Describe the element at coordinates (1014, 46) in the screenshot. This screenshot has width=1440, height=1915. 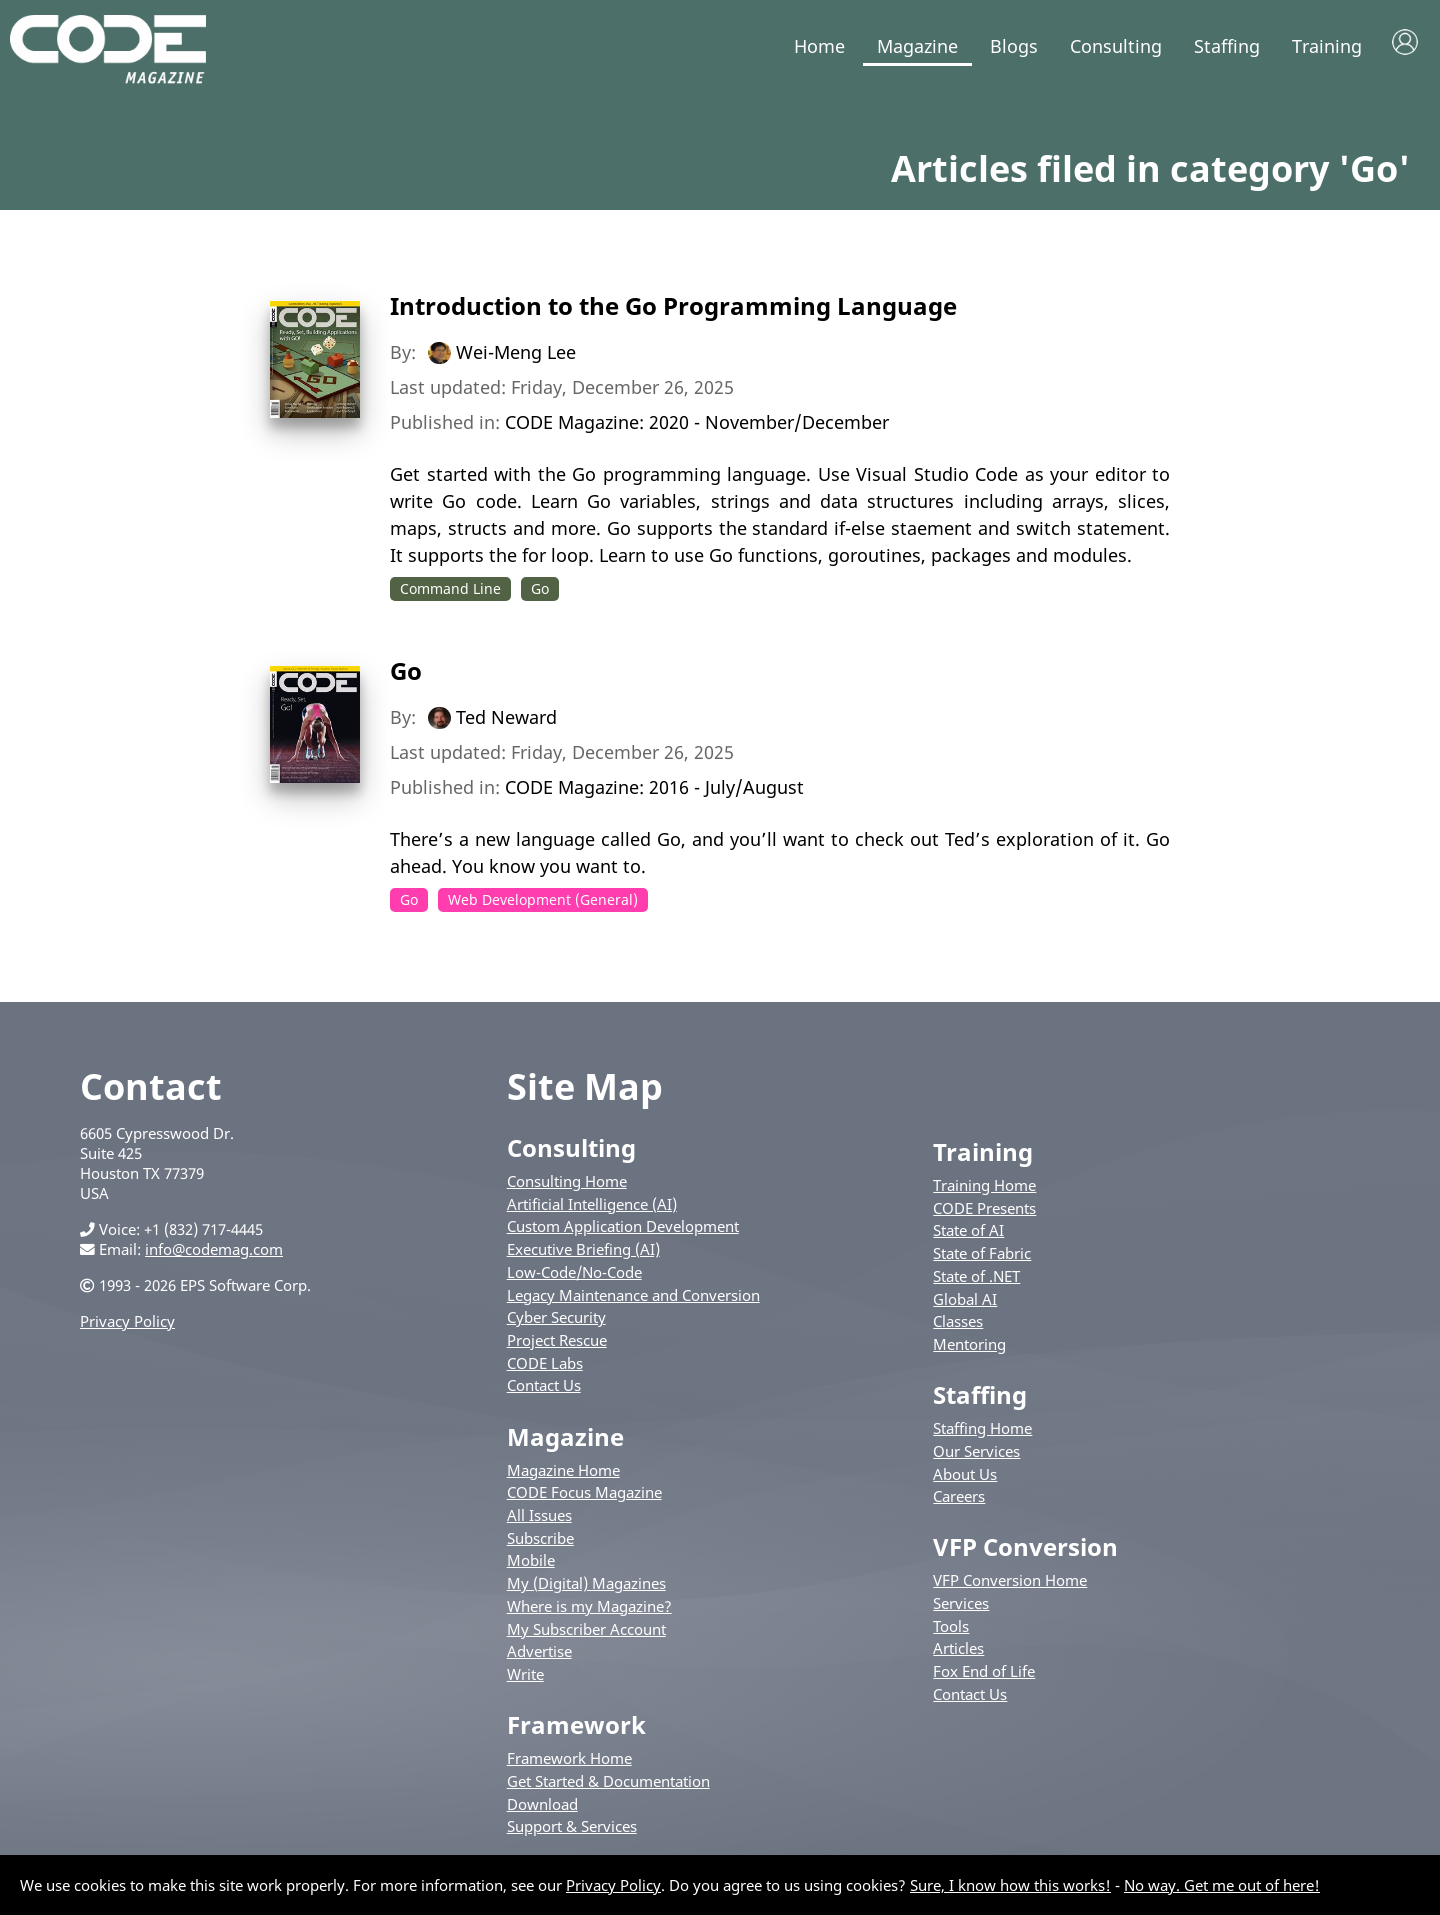
I see `Blogs` at that location.